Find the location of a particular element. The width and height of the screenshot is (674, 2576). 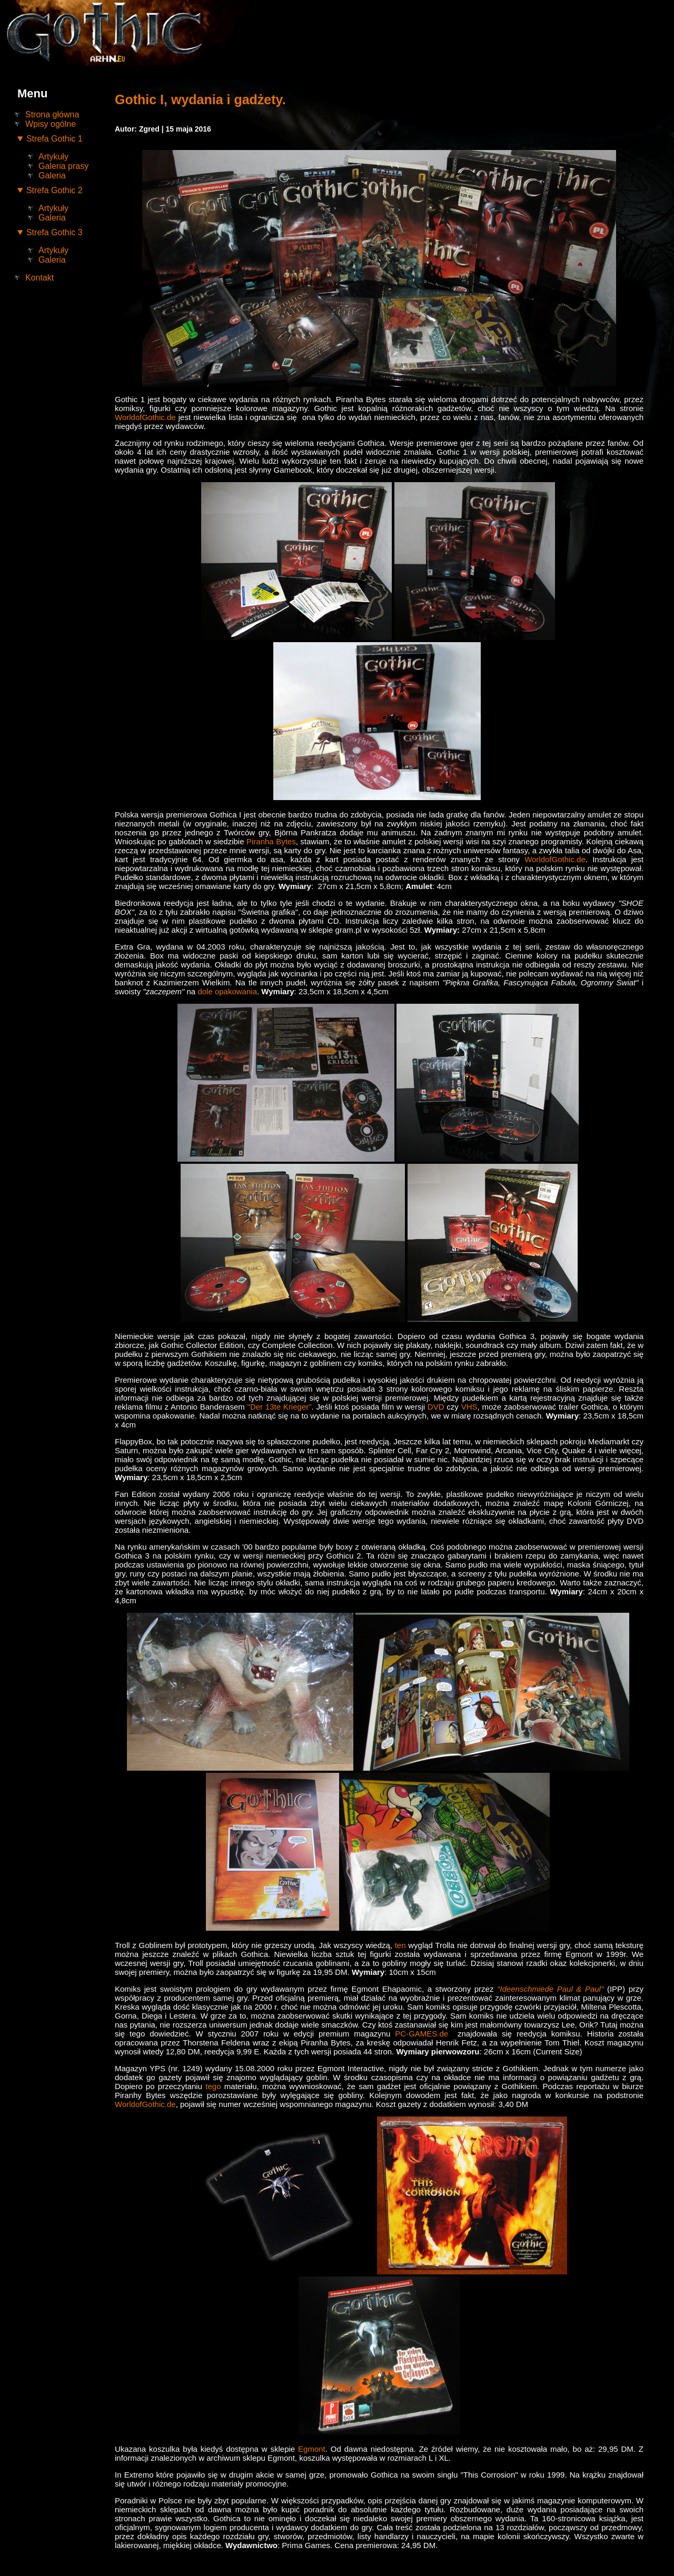

DVD is located at coordinates (436, 1406).